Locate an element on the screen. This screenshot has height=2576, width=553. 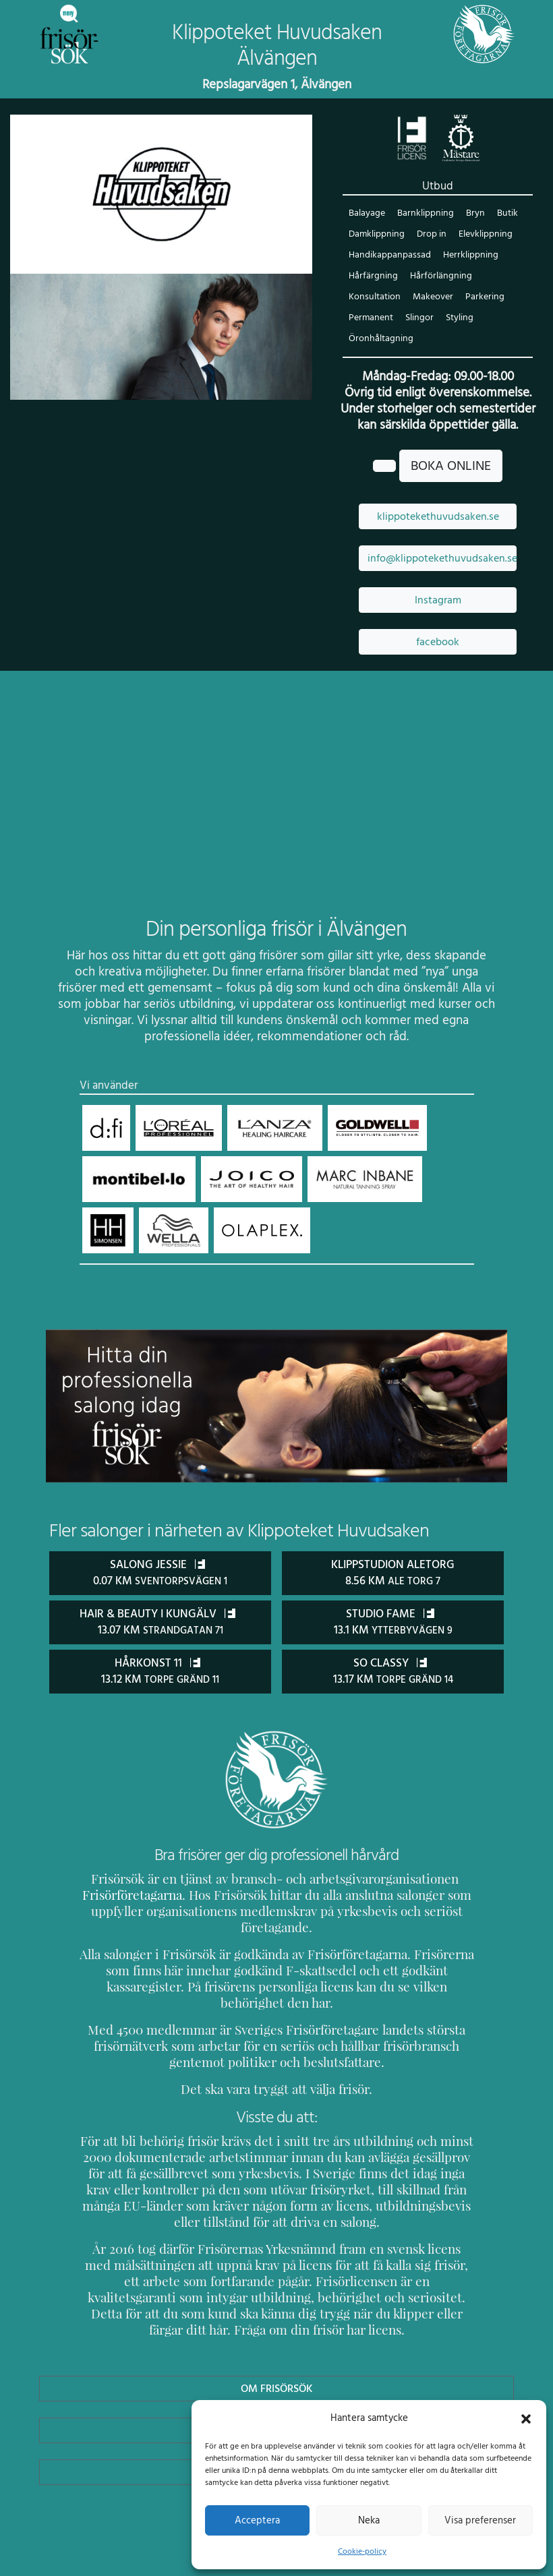
Acceptera is located at coordinates (257, 2520).